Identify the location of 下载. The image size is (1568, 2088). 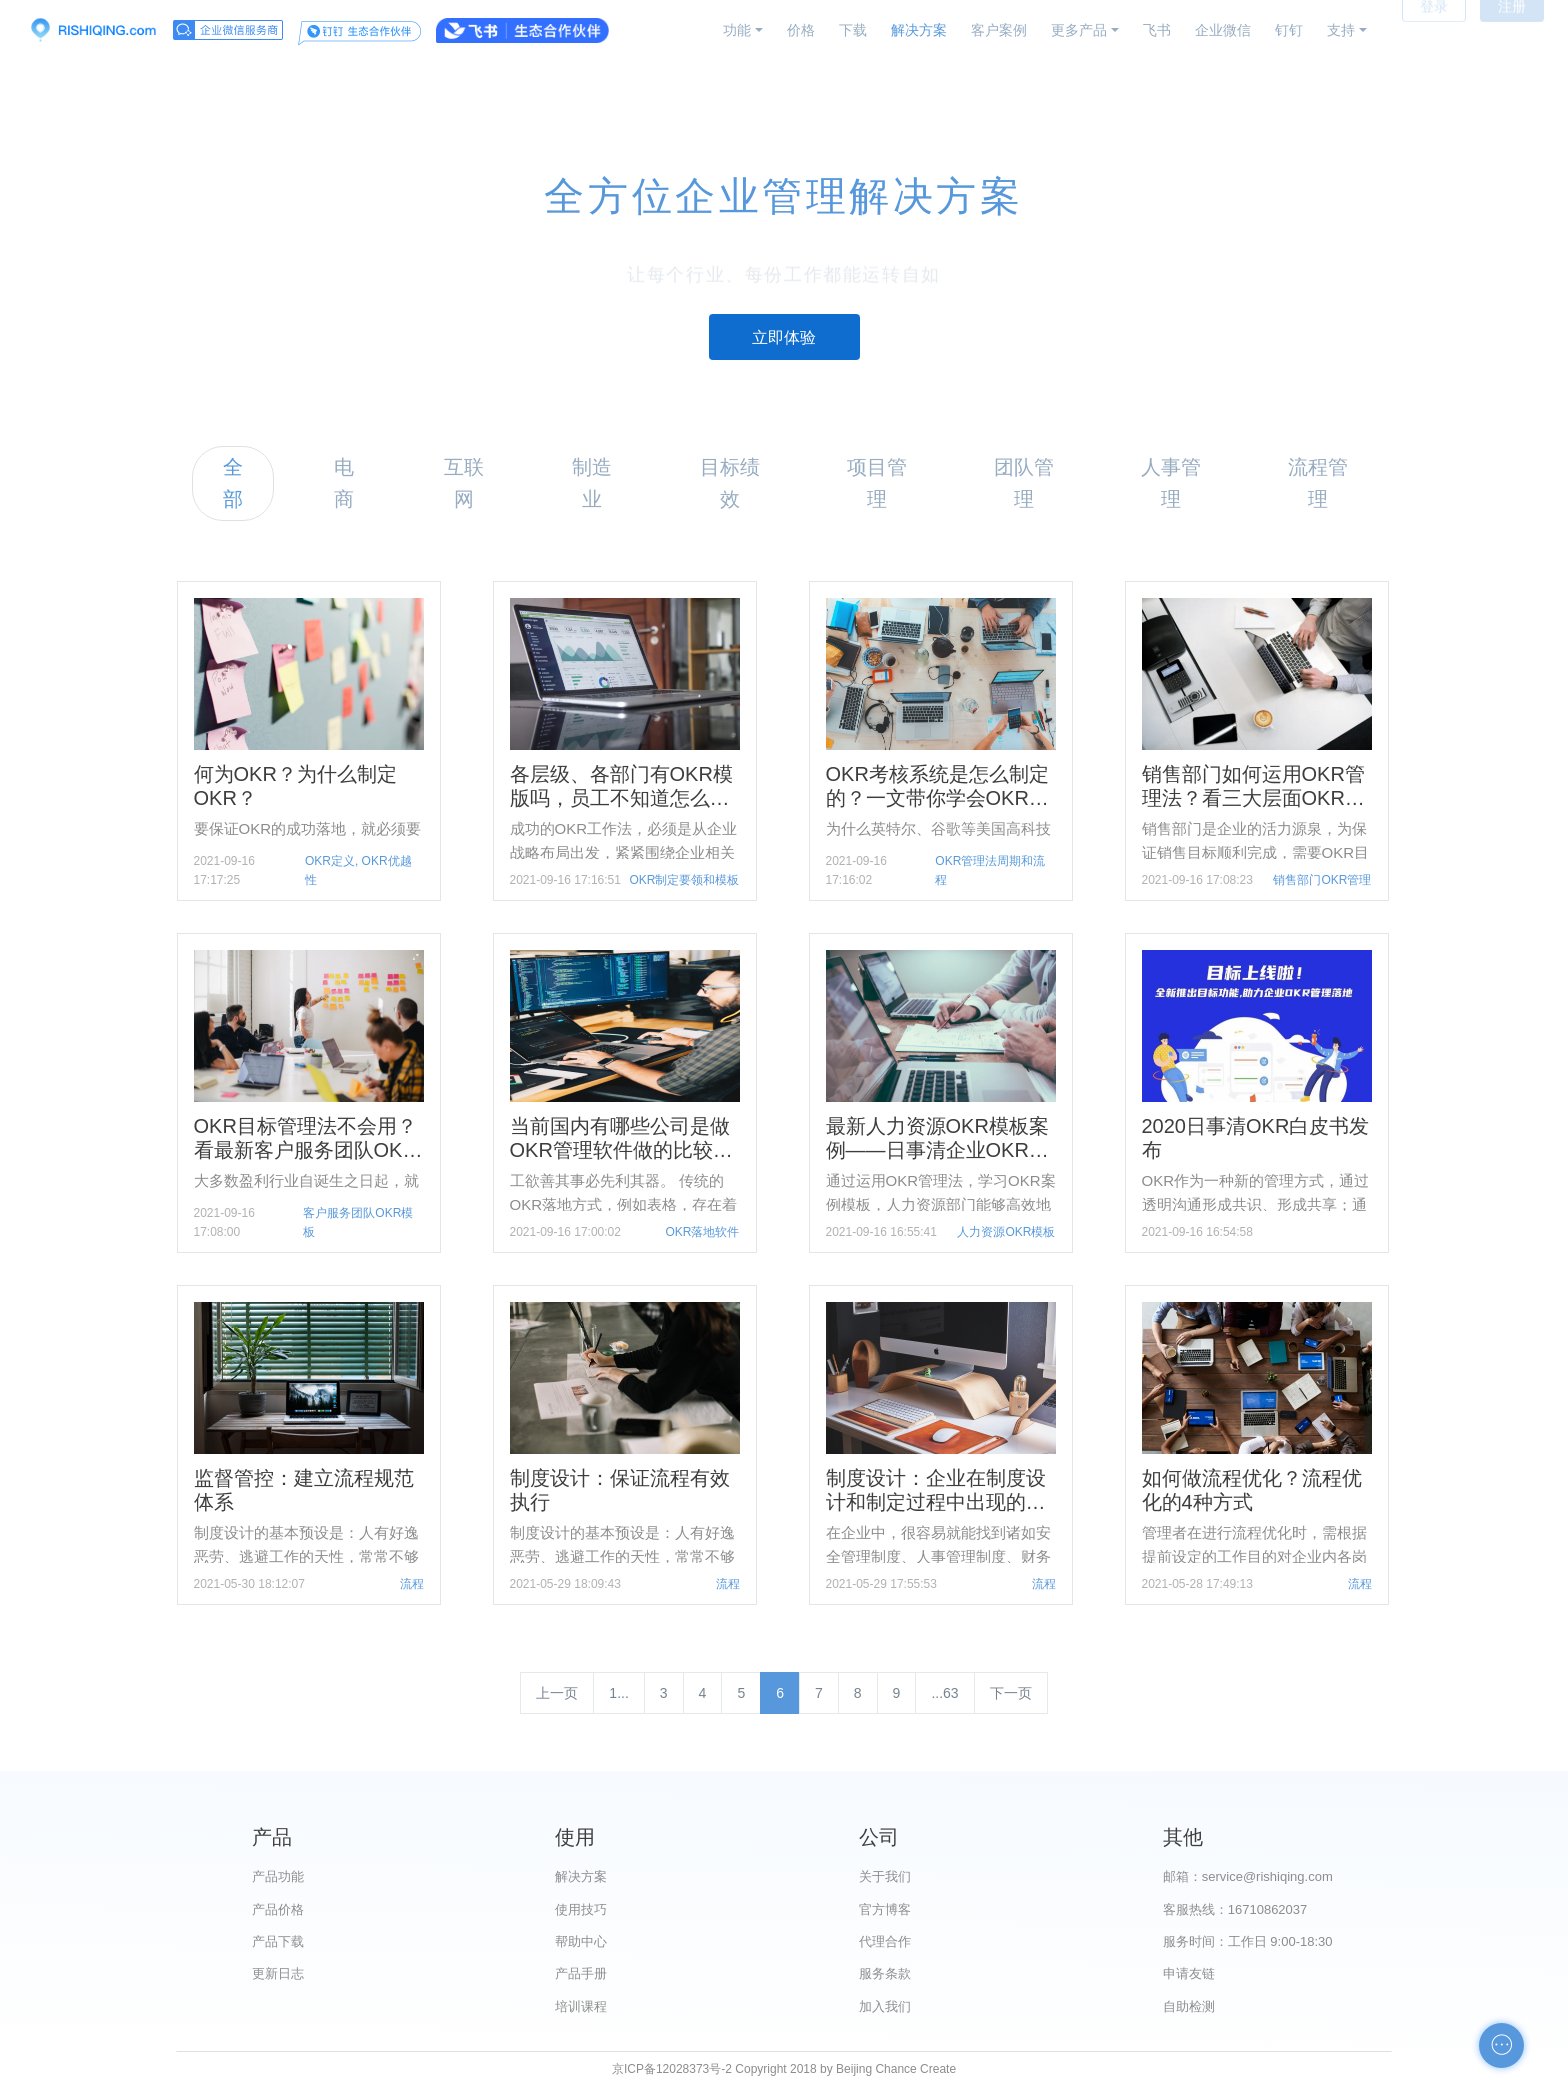
(853, 30).